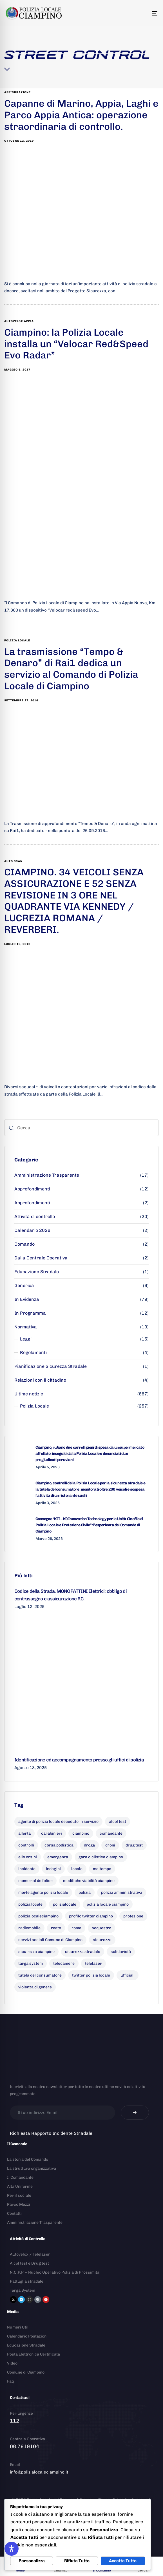 The width and height of the screenshot is (163, 2576). Describe the element at coordinates (89, 1880) in the screenshot. I see `modifiche viabilità ciampino [modifiche viabilità ciampino (6 elementi)]` at that location.